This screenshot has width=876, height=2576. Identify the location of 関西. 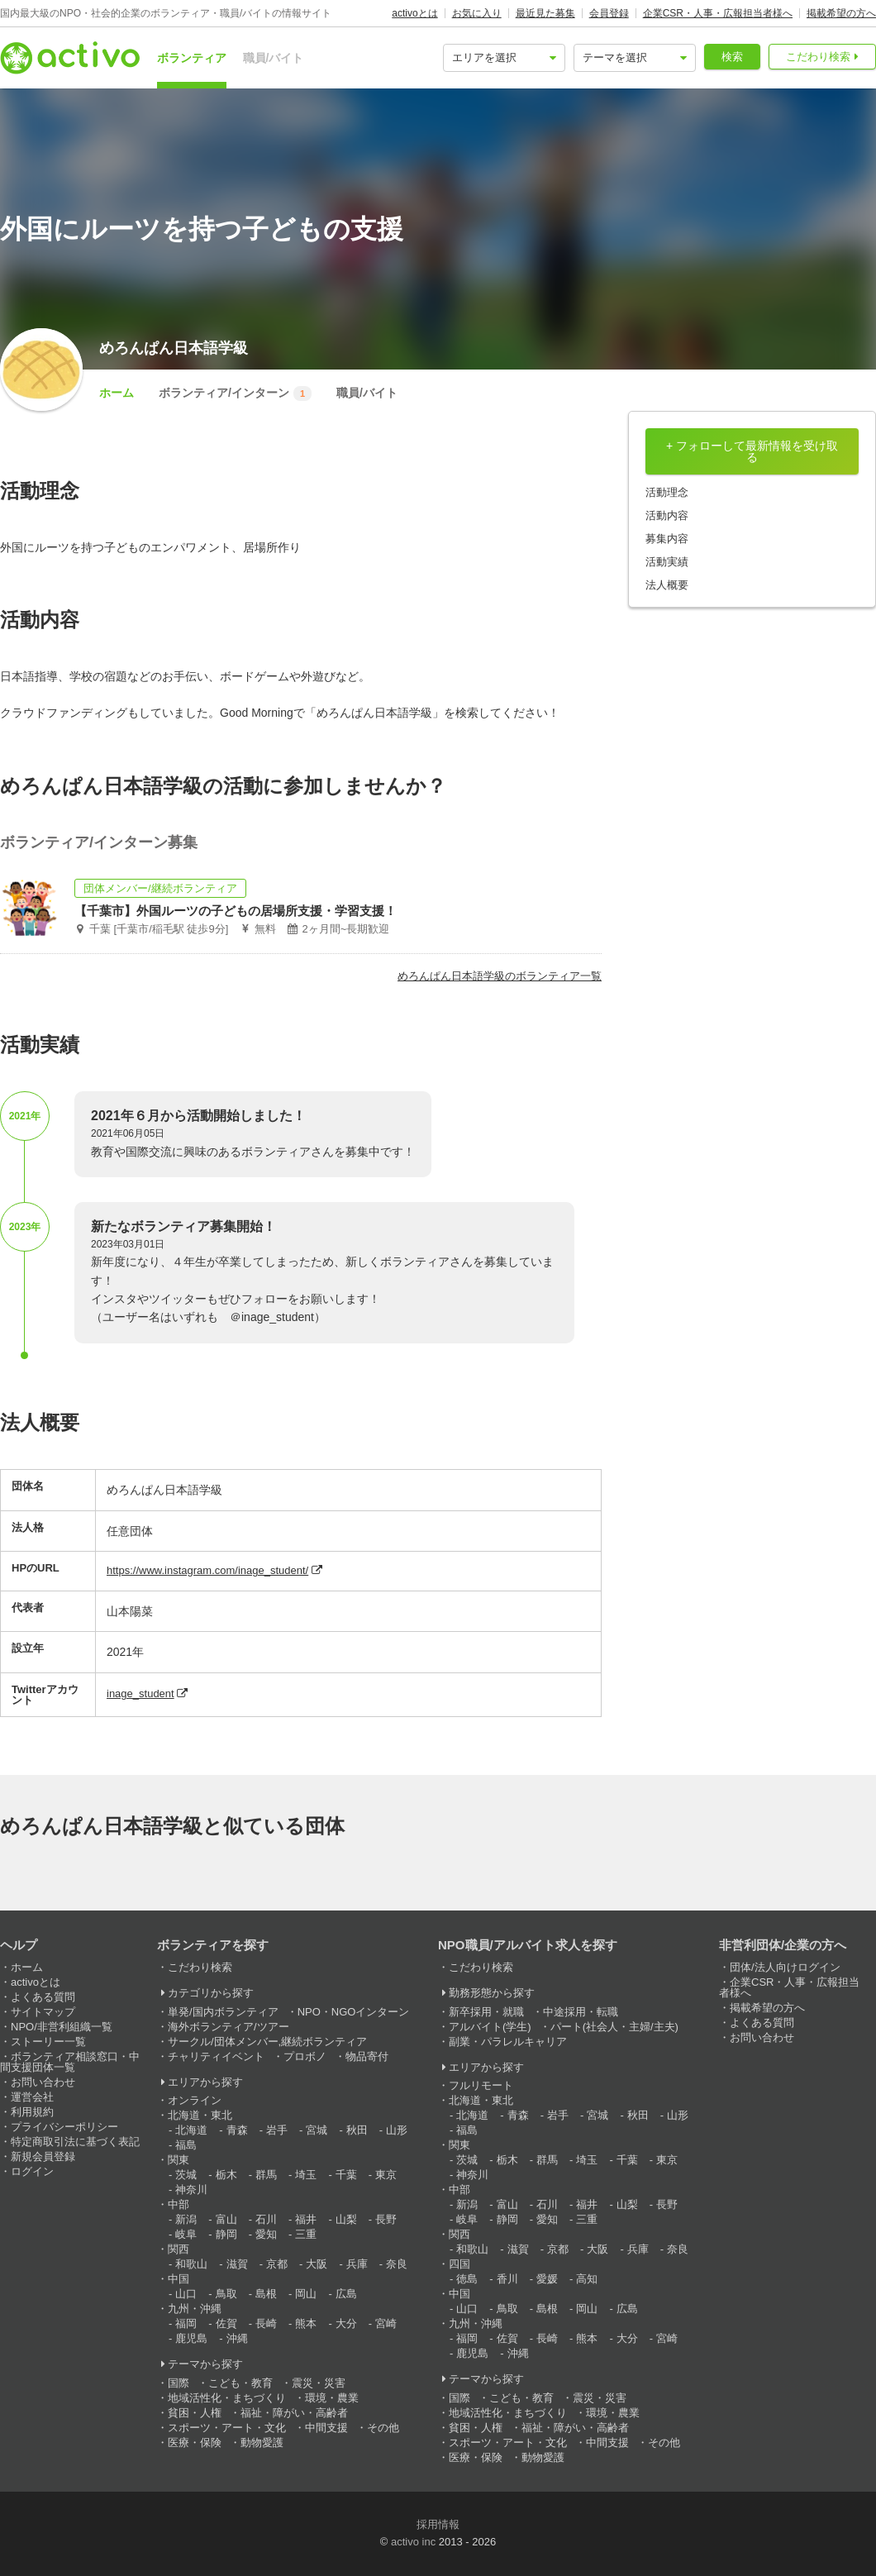
(178, 2249).